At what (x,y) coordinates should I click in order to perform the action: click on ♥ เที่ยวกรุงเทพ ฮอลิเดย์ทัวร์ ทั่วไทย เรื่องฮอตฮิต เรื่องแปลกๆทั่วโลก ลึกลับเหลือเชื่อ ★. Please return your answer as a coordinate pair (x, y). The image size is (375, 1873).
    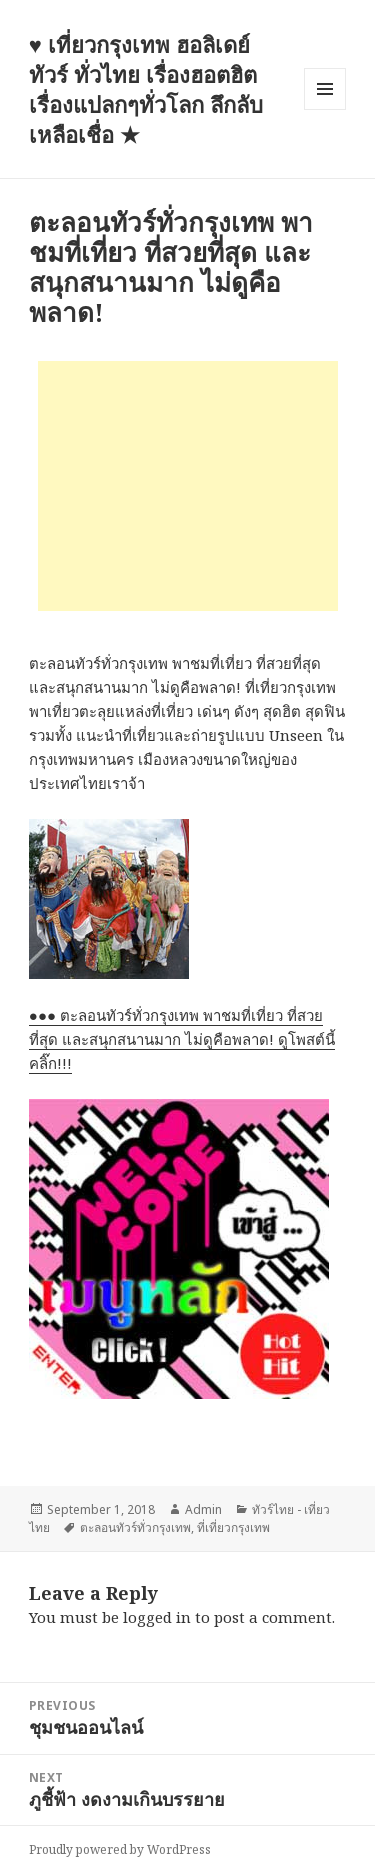
    Looking at the image, I should click on (146, 89).